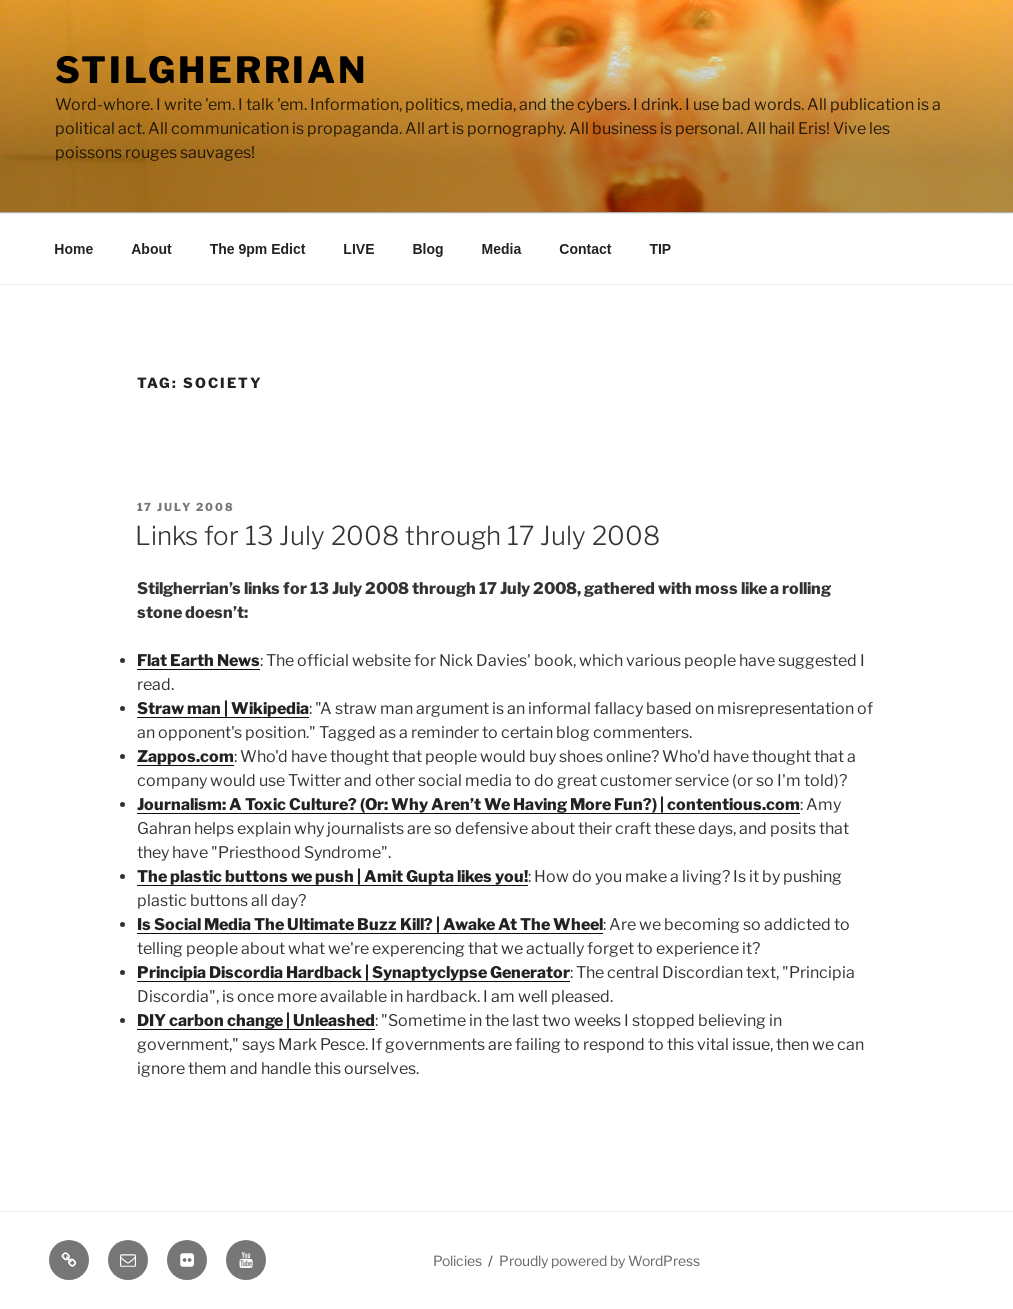 This screenshot has width=1013, height=1309. What do you see at coordinates (358, 249) in the screenshot?
I see `LIVE` at bounding box center [358, 249].